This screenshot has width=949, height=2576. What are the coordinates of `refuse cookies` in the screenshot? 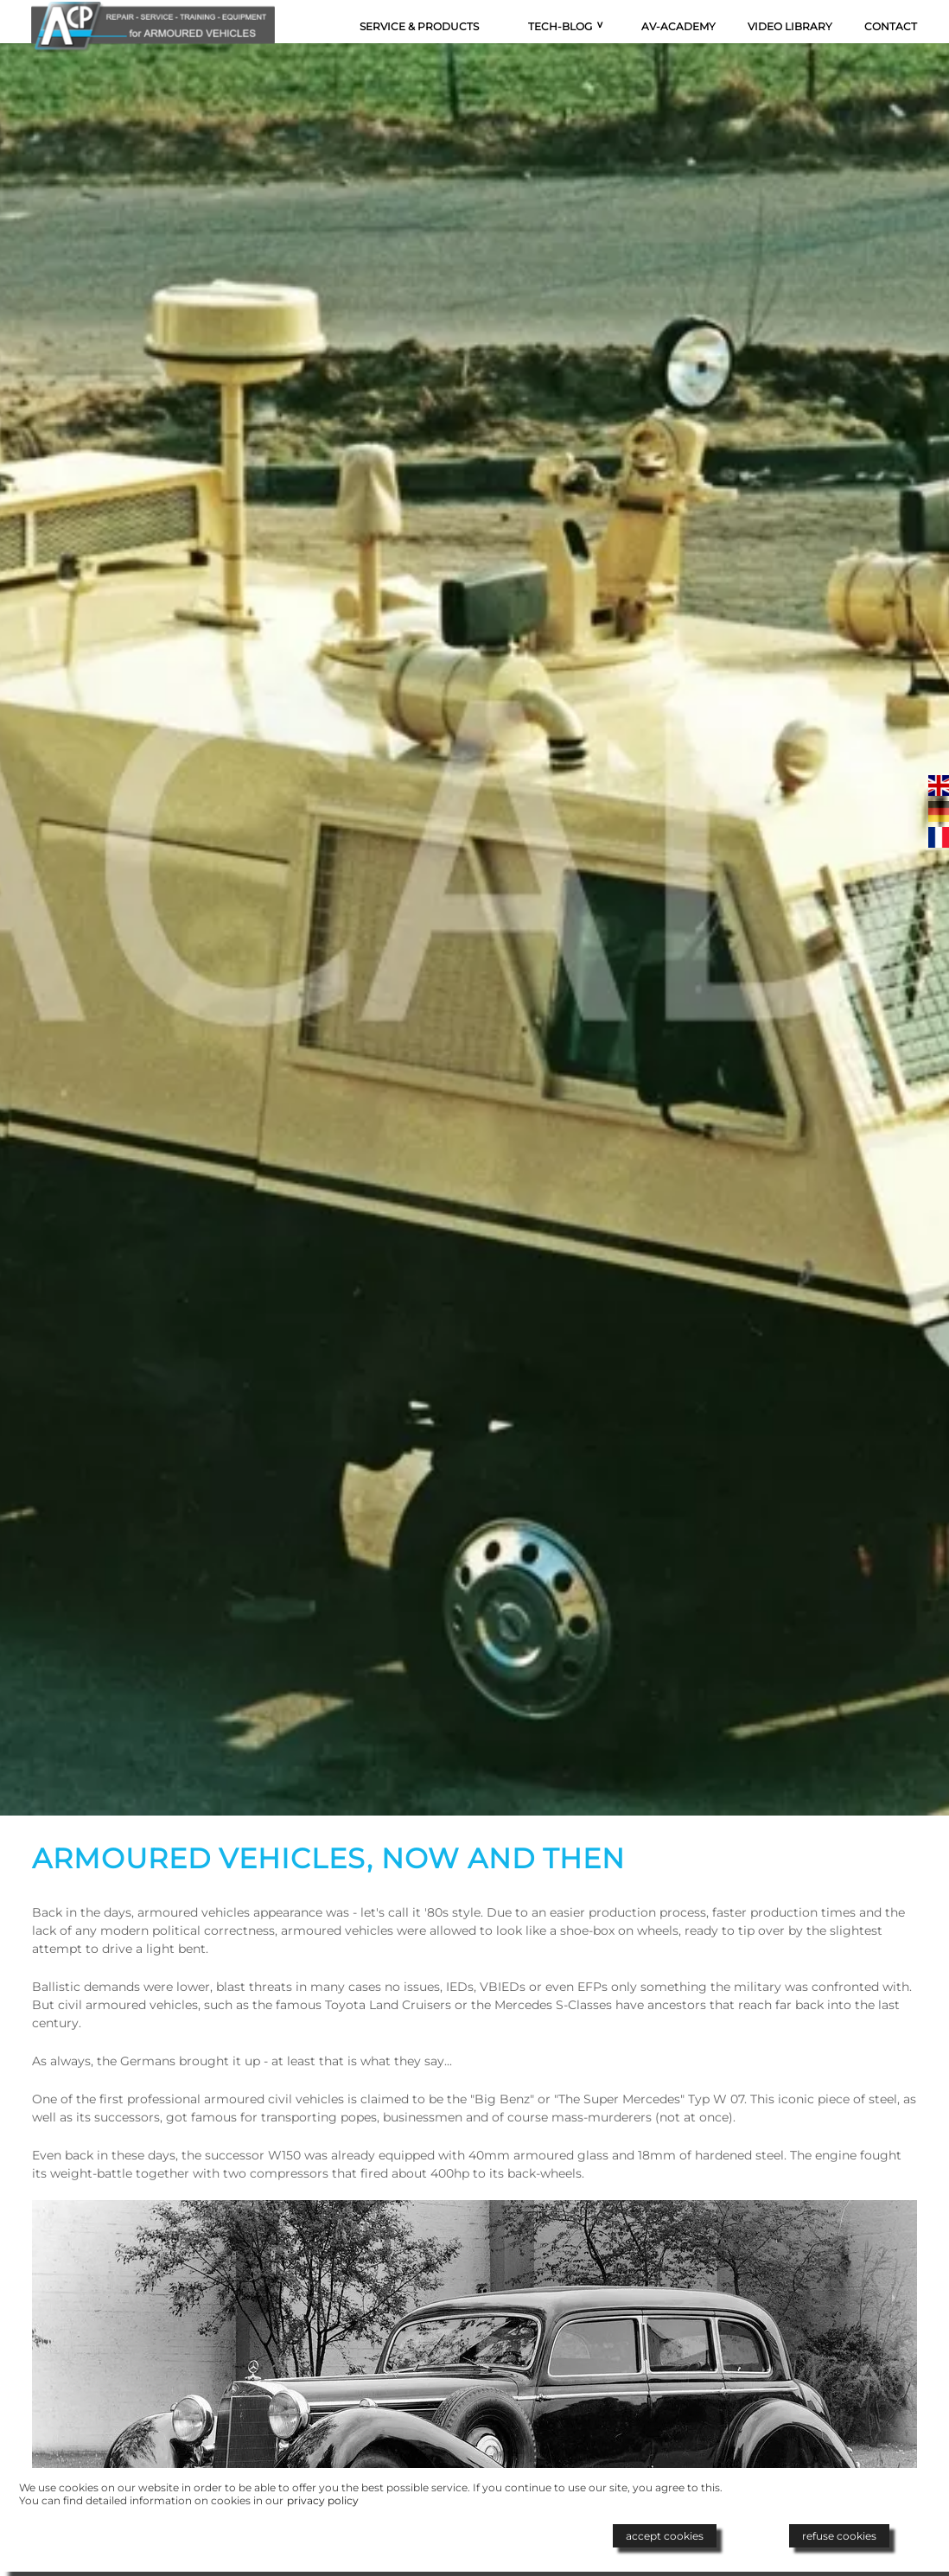 It's located at (839, 2535).